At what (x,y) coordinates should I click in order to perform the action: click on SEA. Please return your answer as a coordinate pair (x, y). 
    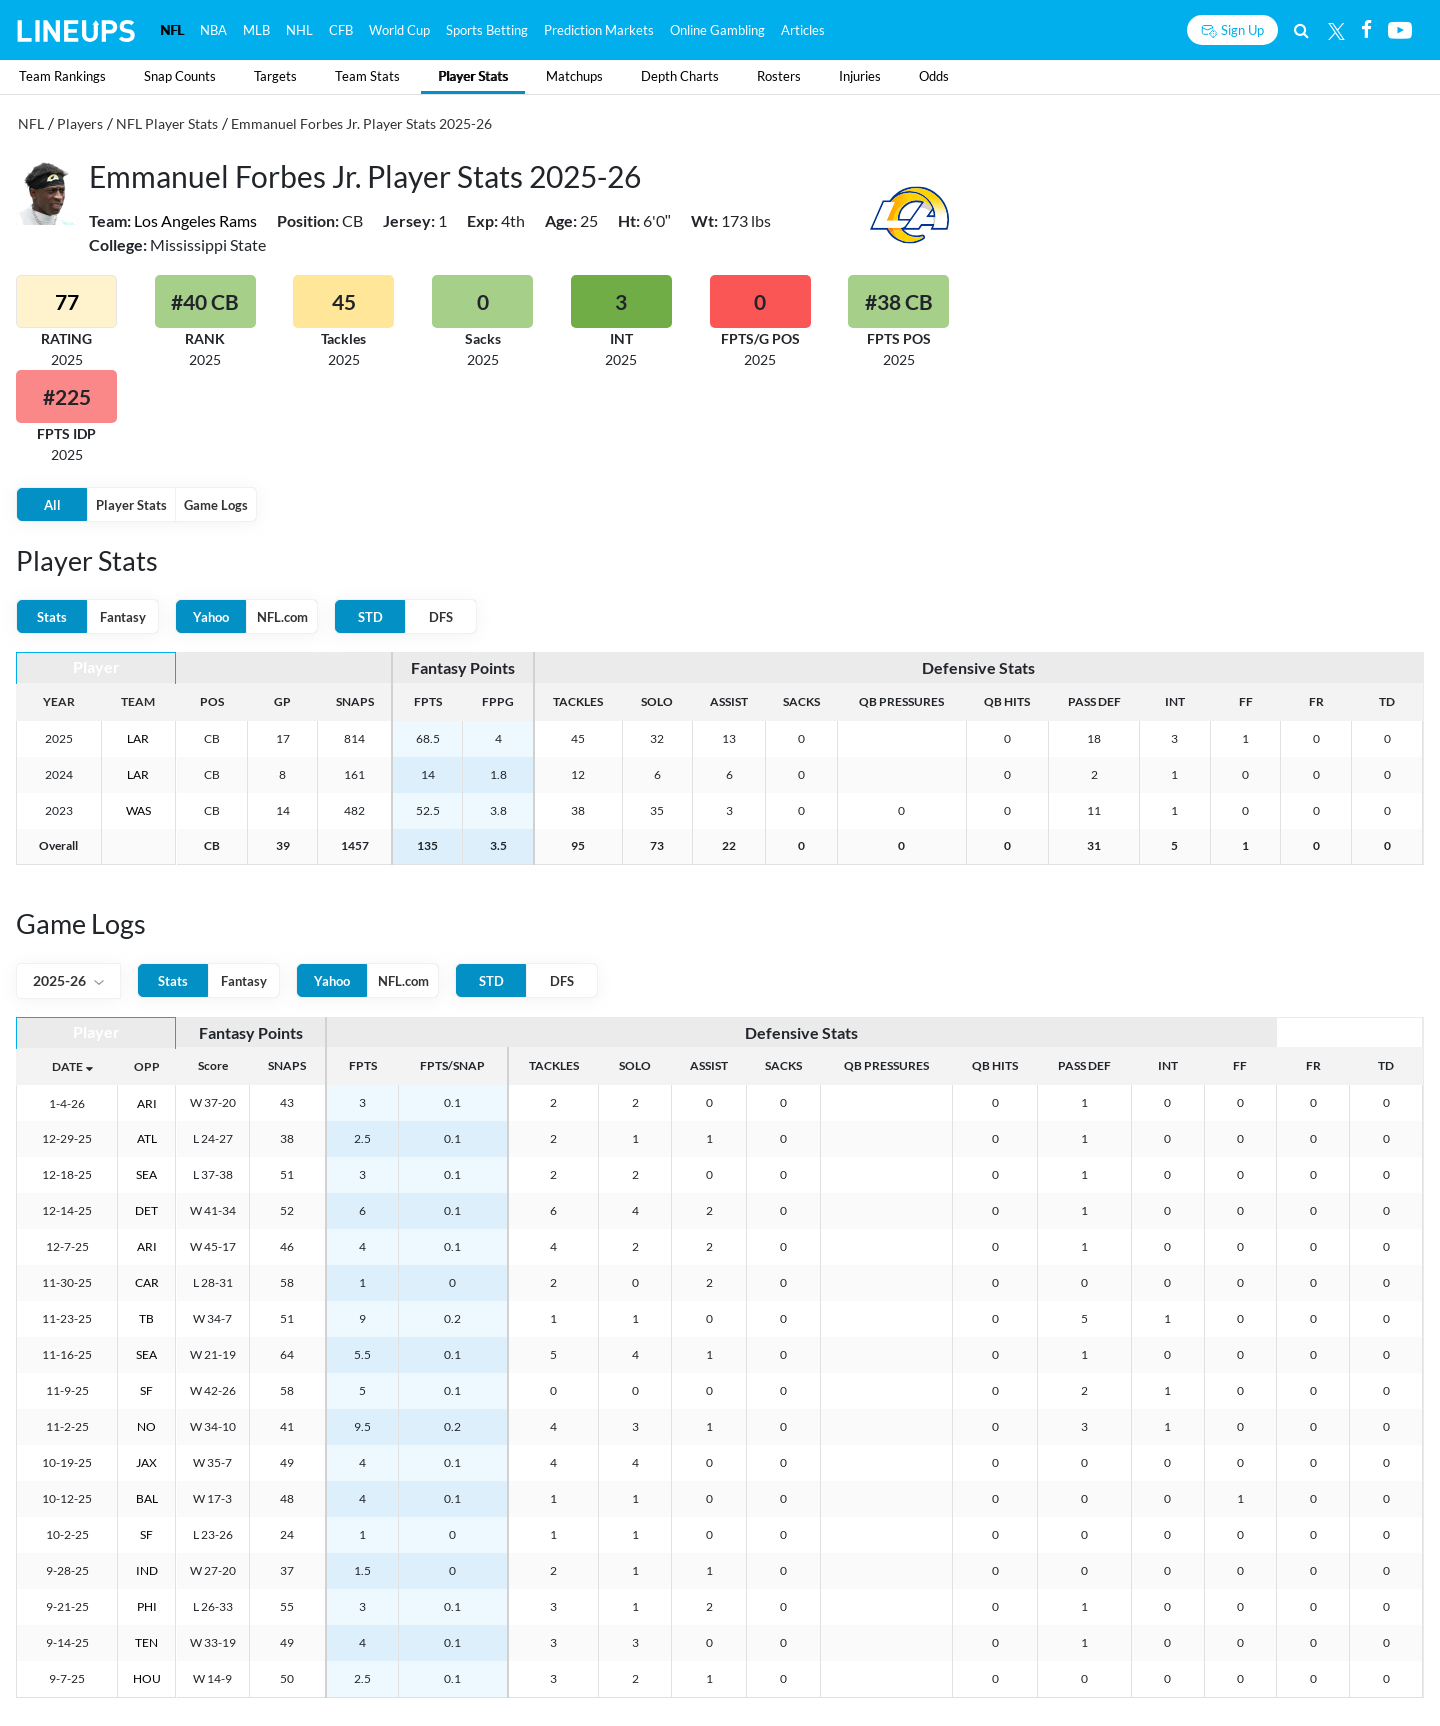
    Looking at the image, I should click on (146, 1174).